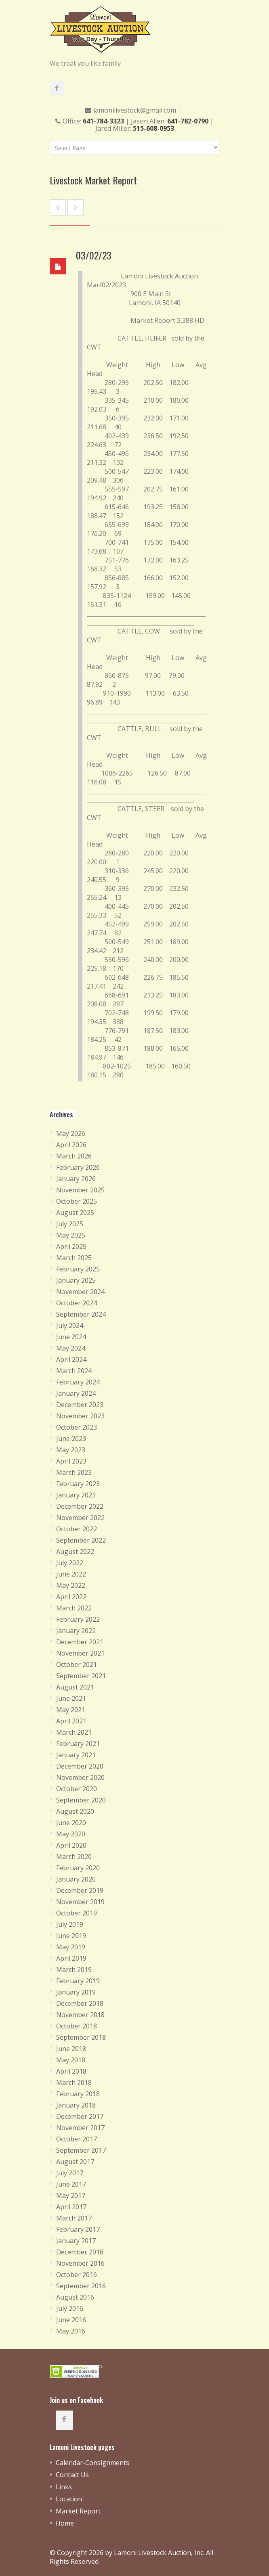 Image resolution: width=269 pixels, height=2576 pixels. I want to click on Market Report, so click(78, 2511).